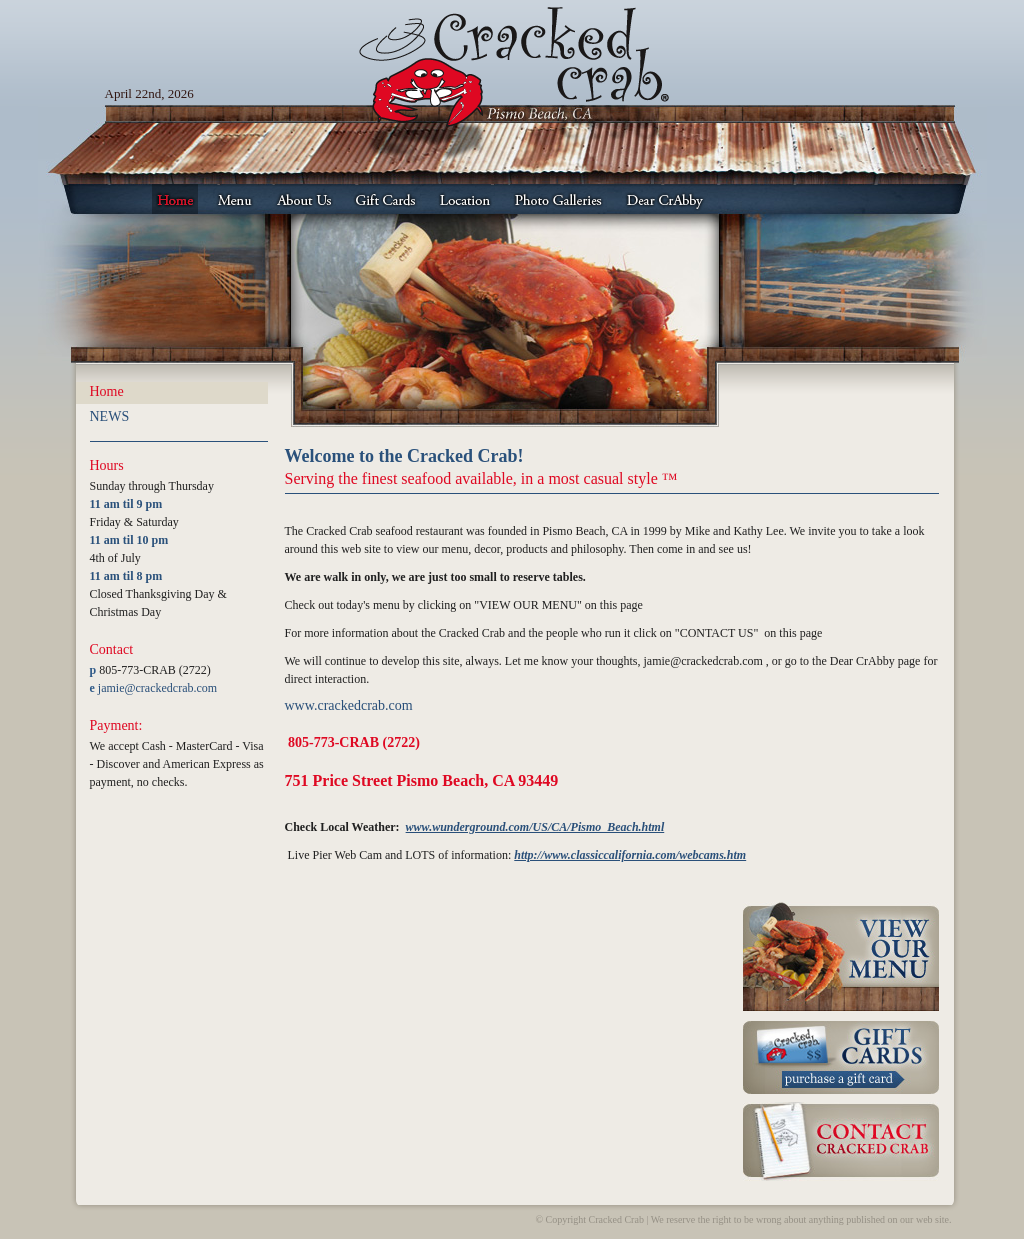 This screenshot has height=1239, width=1024. What do you see at coordinates (157, 688) in the screenshot?
I see `jamie@crackedcrab.com` at bounding box center [157, 688].